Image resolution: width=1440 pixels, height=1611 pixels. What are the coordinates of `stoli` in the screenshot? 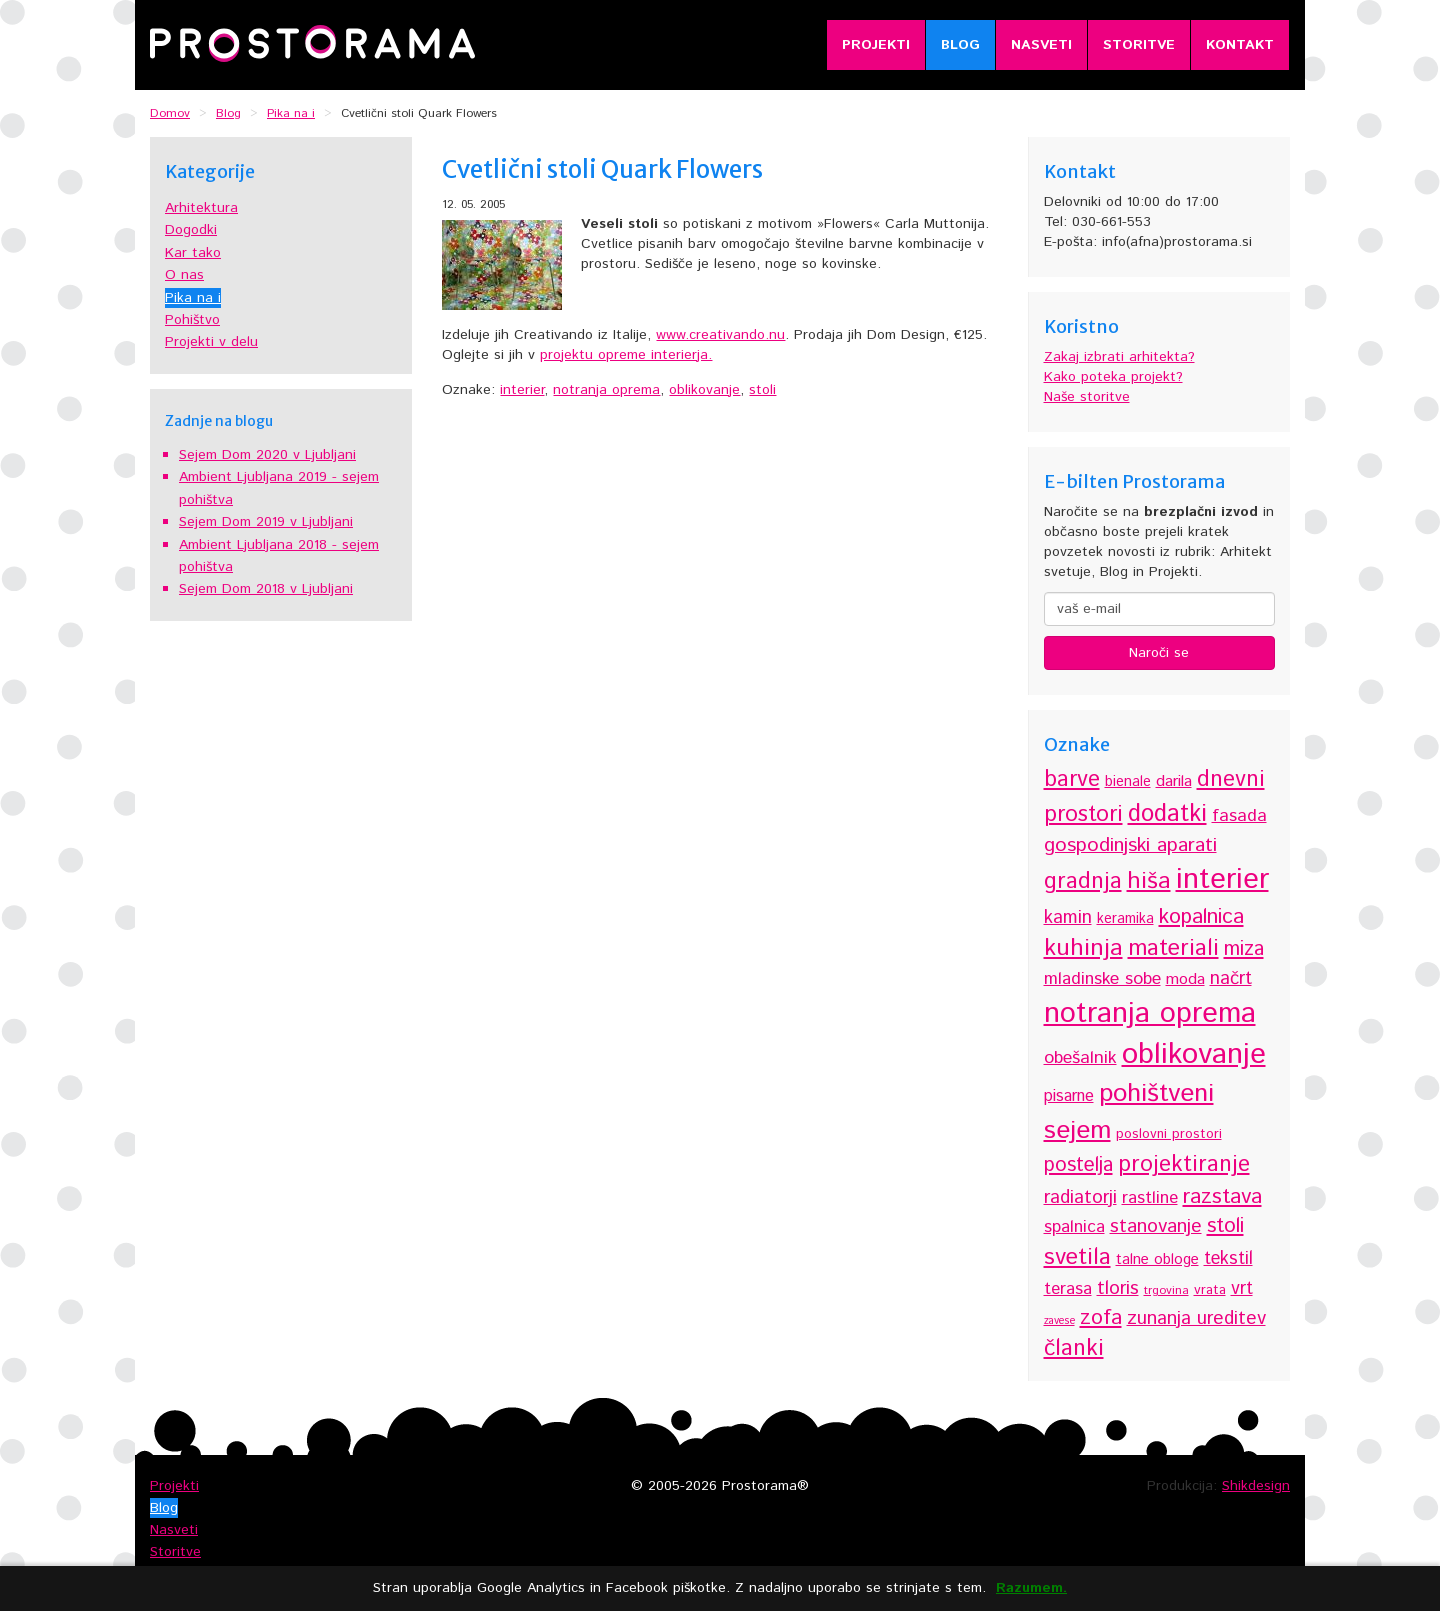 It's located at (762, 390).